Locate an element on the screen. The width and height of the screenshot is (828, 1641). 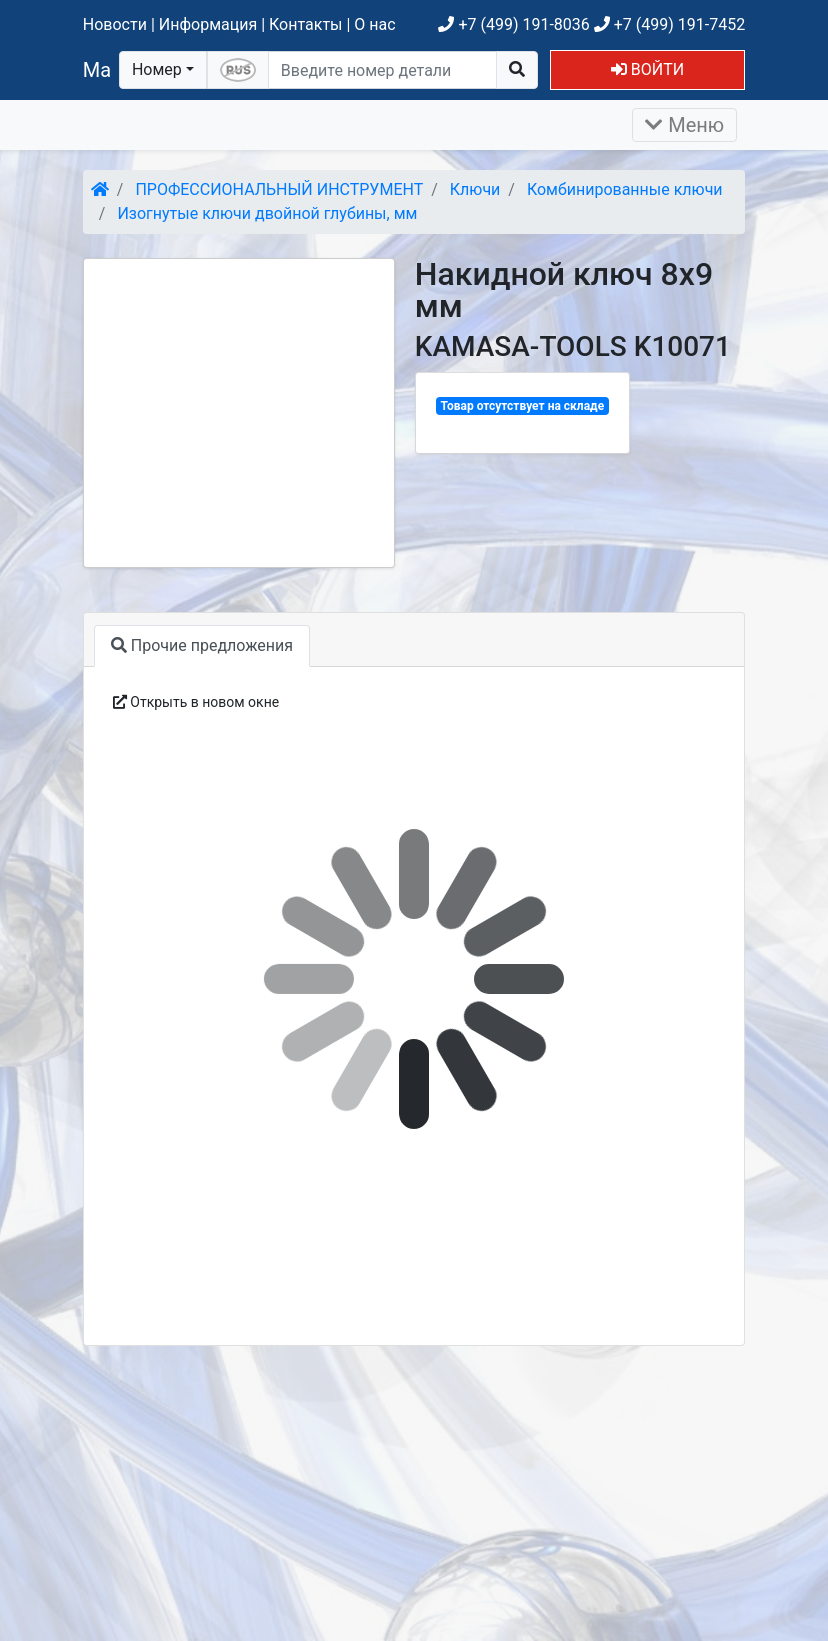
Открыть в новом окне is located at coordinates (196, 702).